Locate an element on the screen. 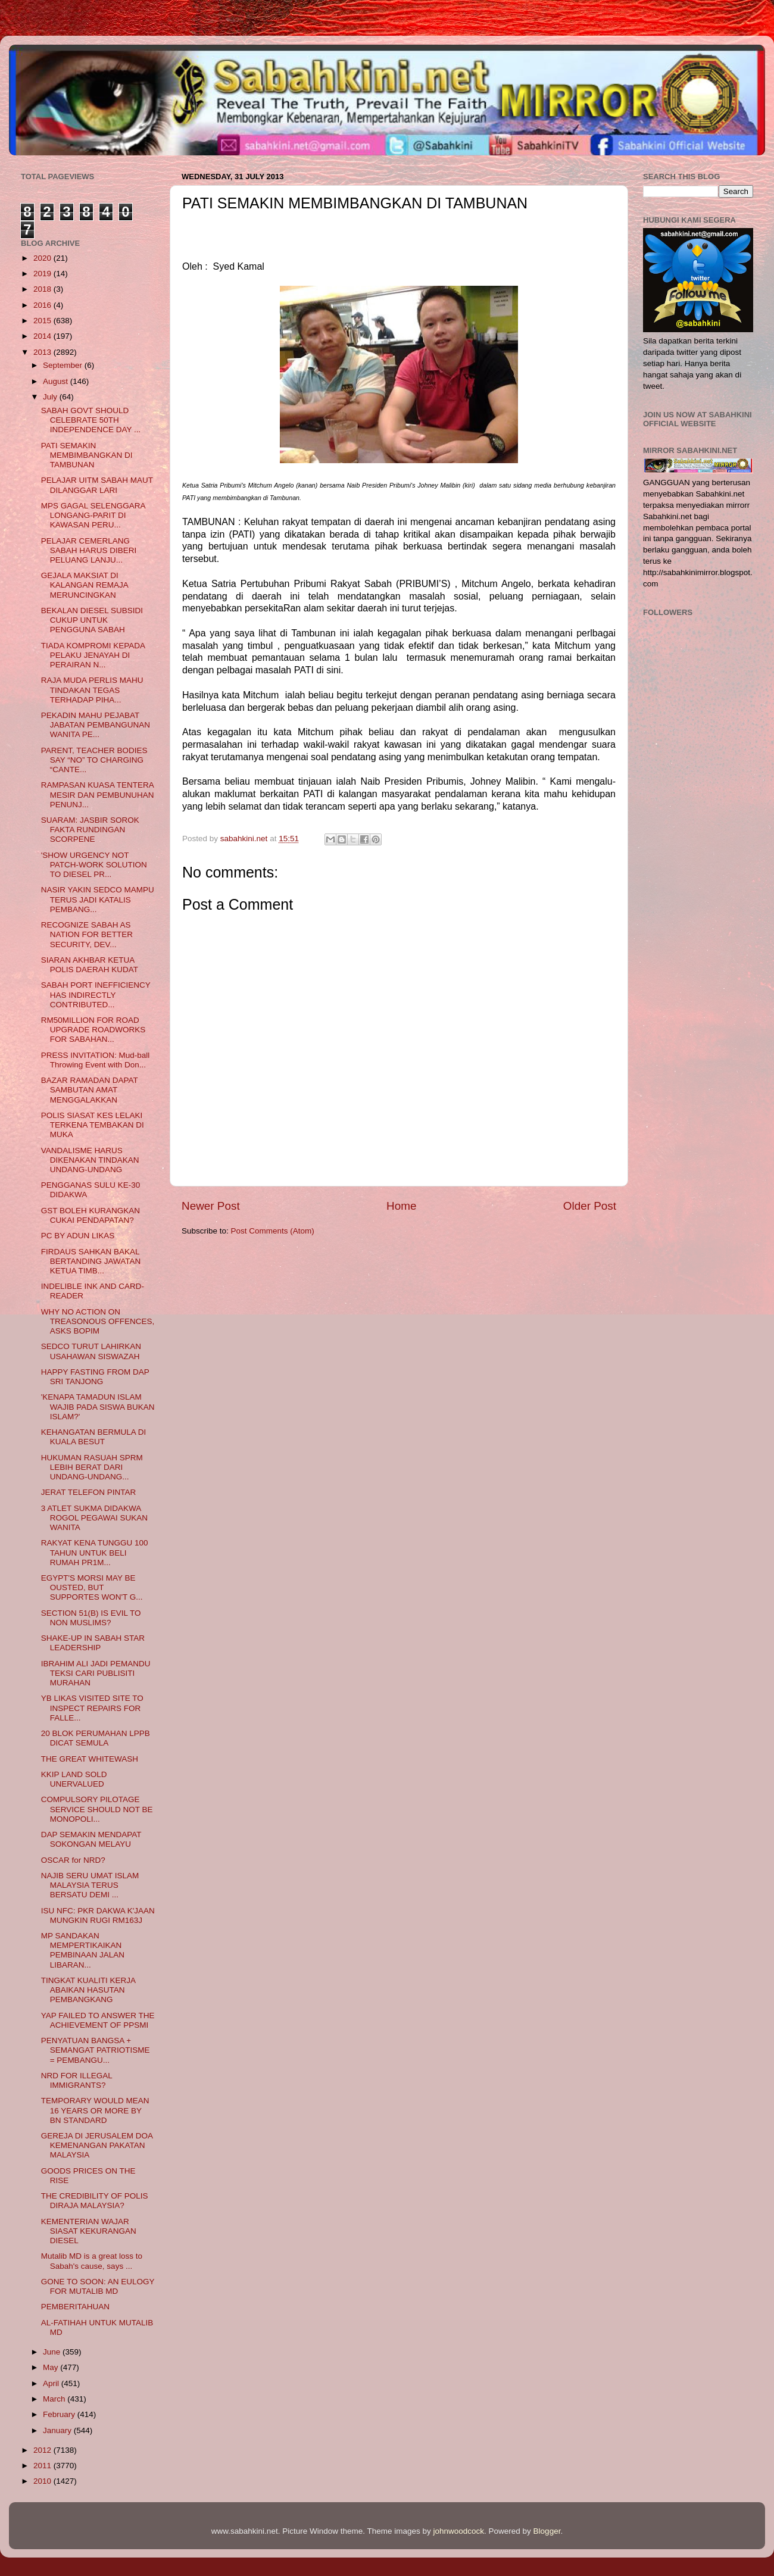  Blogger is located at coordinates (547, 2531).